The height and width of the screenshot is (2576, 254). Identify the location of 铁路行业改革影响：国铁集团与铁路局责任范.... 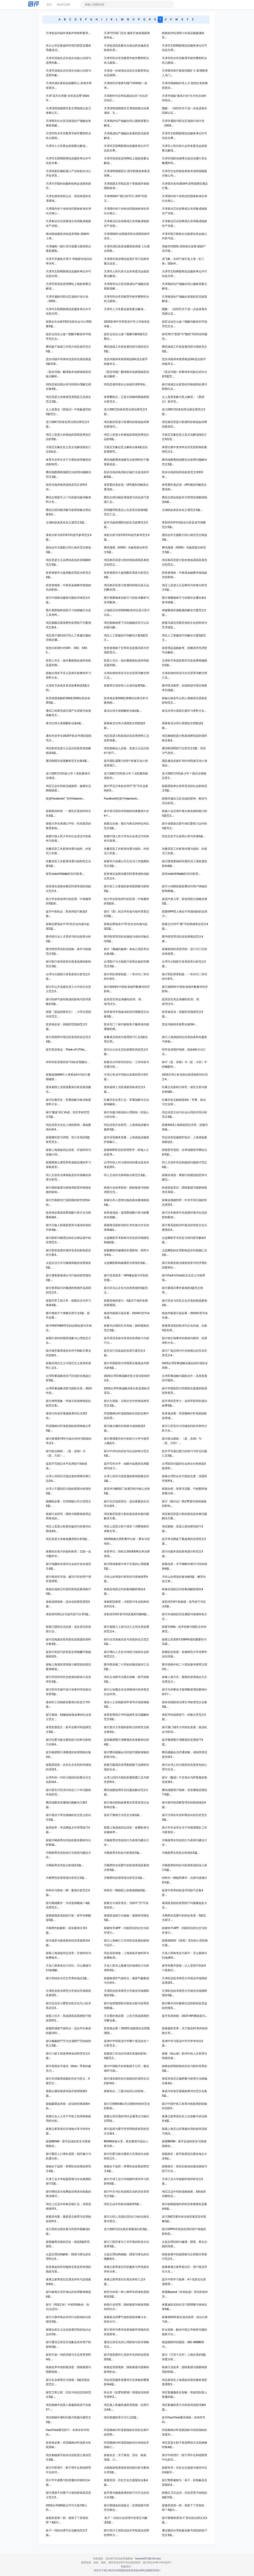
(126, 1190).